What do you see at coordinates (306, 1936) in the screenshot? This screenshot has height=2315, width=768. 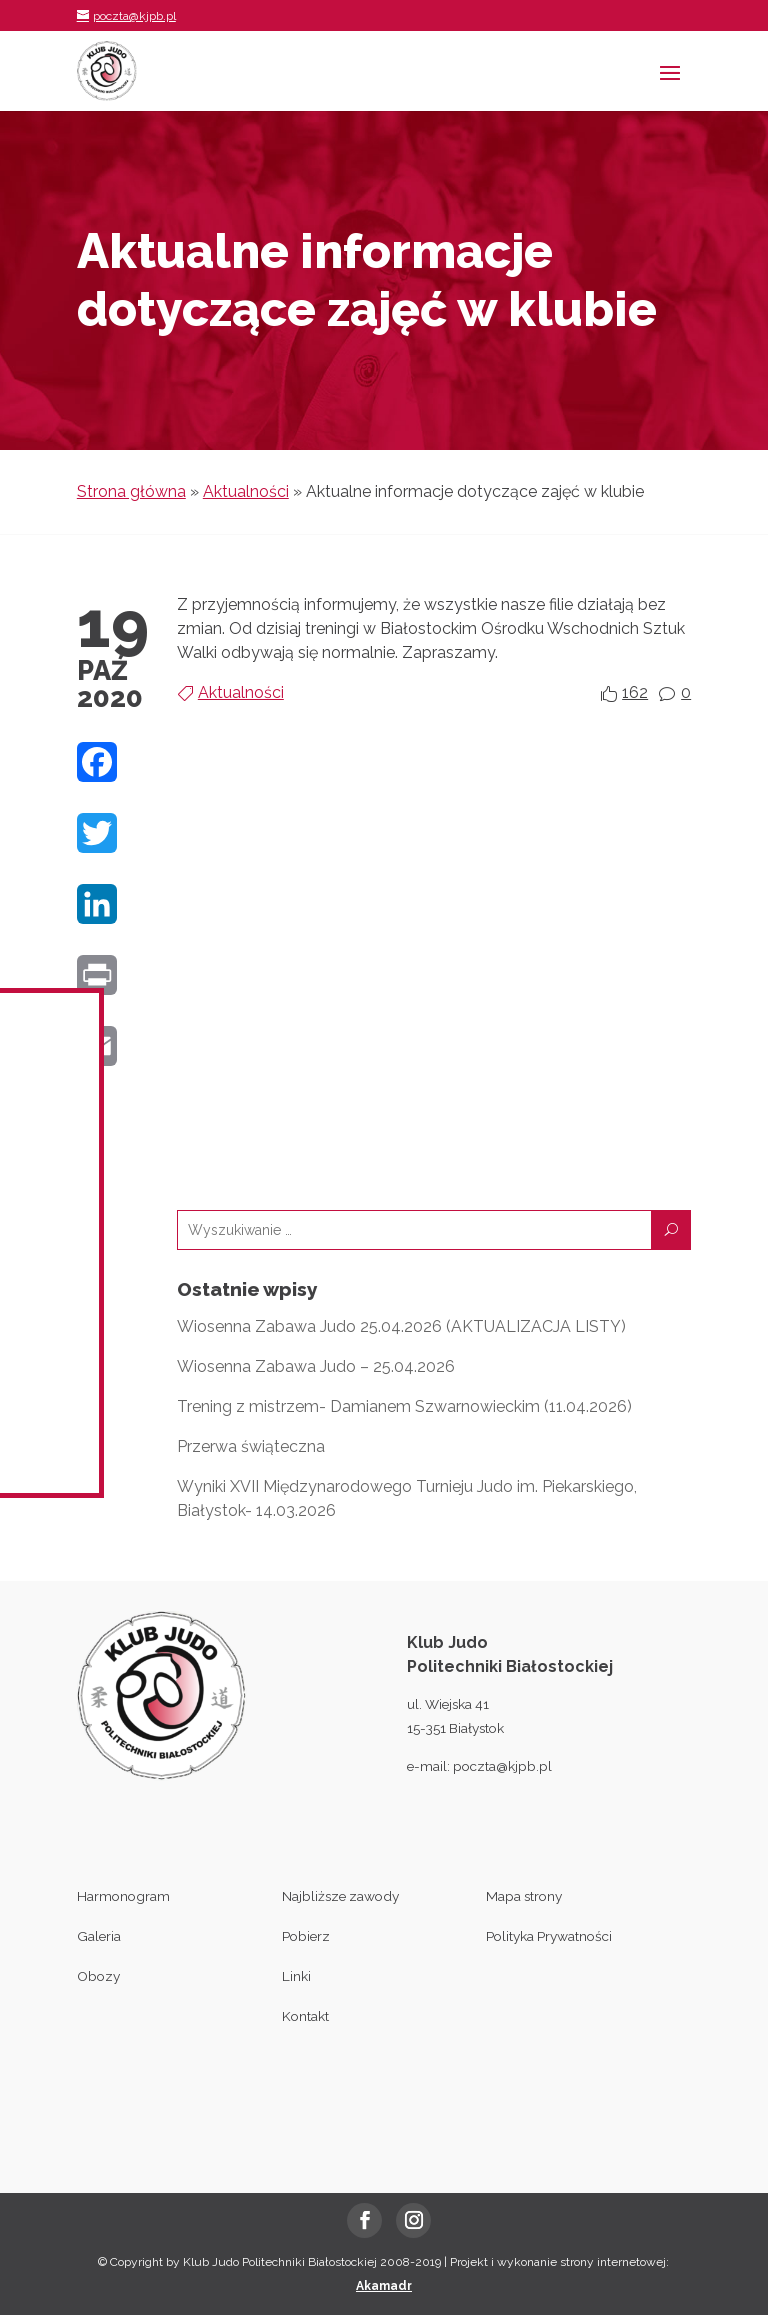 I see `Pobierz` at bounding box center [306, 1936].